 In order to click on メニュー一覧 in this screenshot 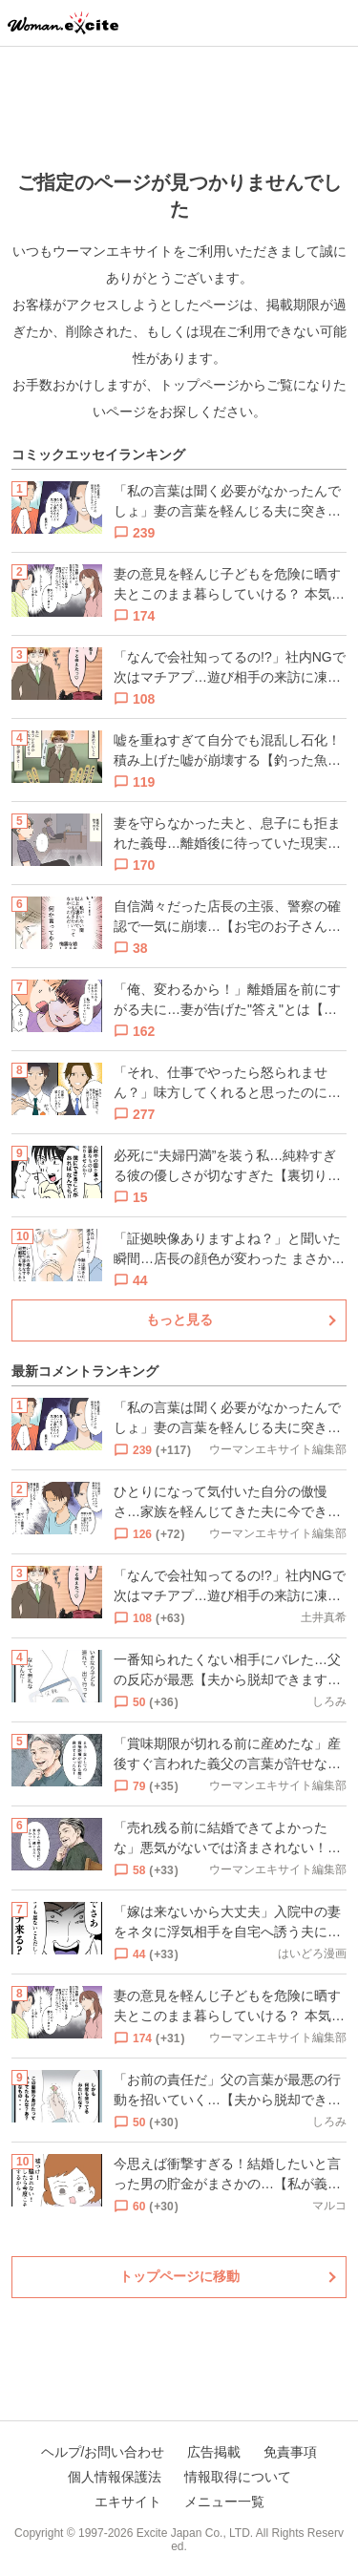, I will do `click(224, 2501)`.